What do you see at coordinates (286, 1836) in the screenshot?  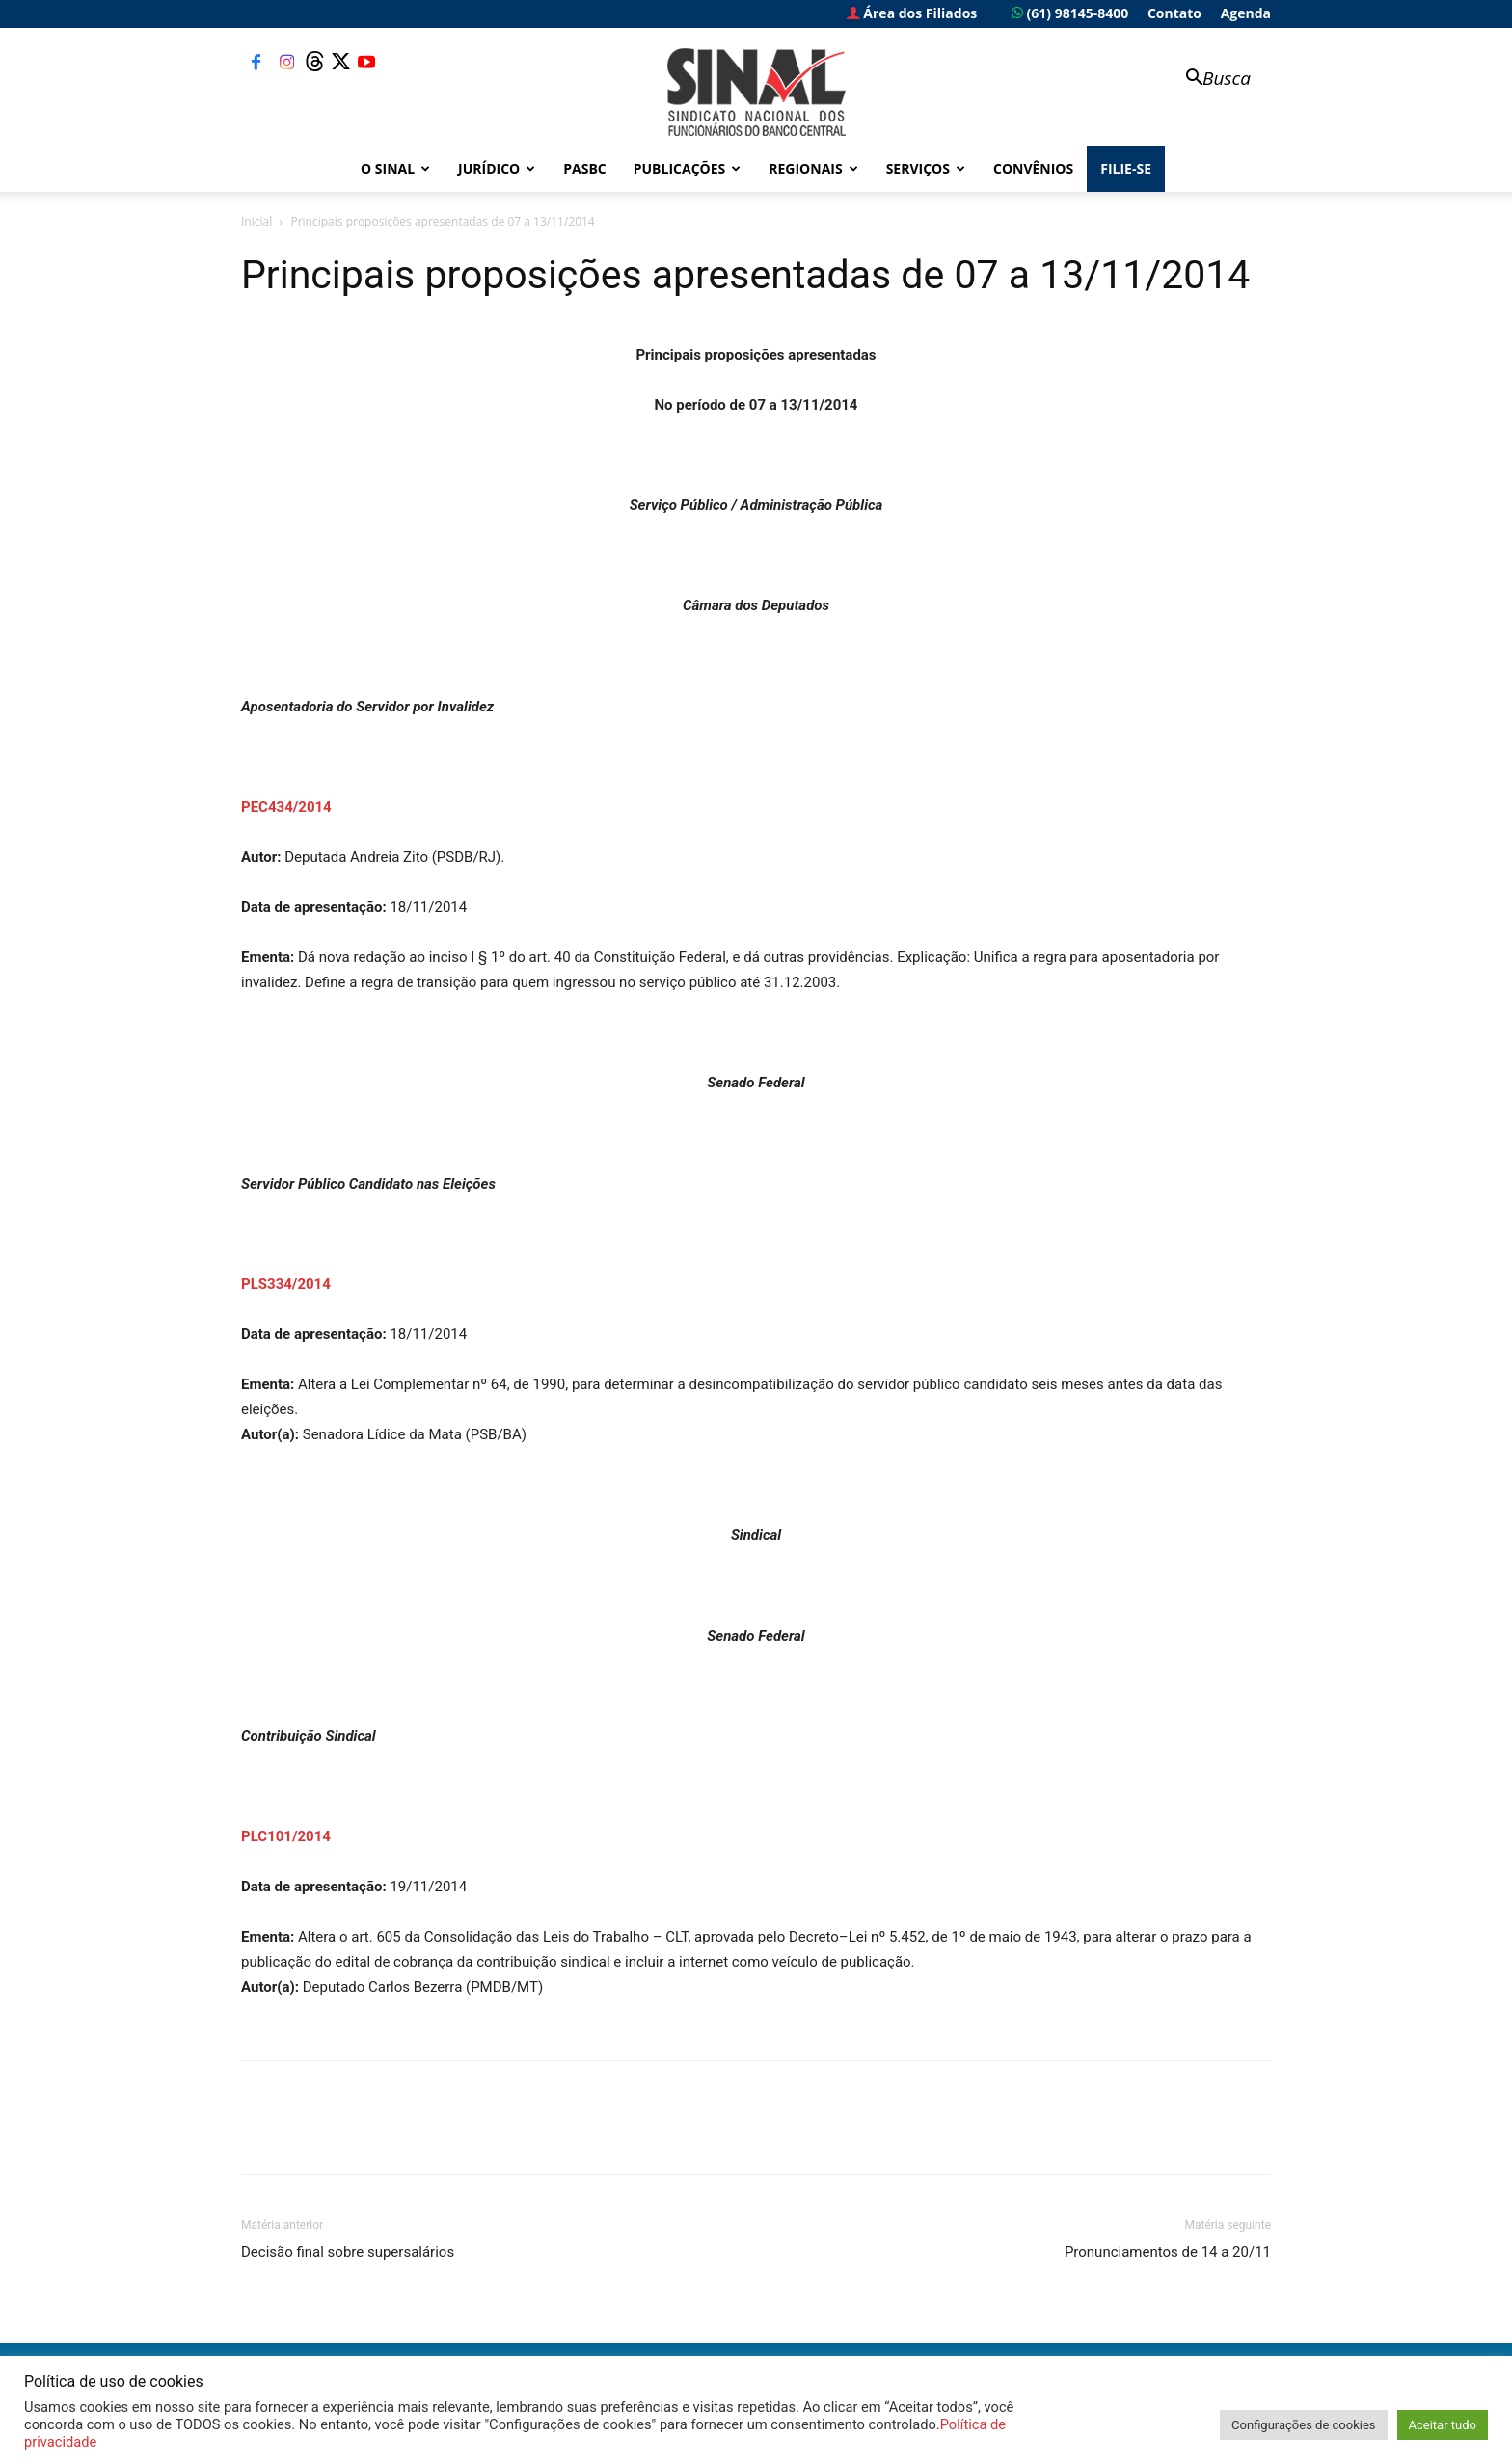 I see `PLC101/2014` at bounding box center [286, 1836].